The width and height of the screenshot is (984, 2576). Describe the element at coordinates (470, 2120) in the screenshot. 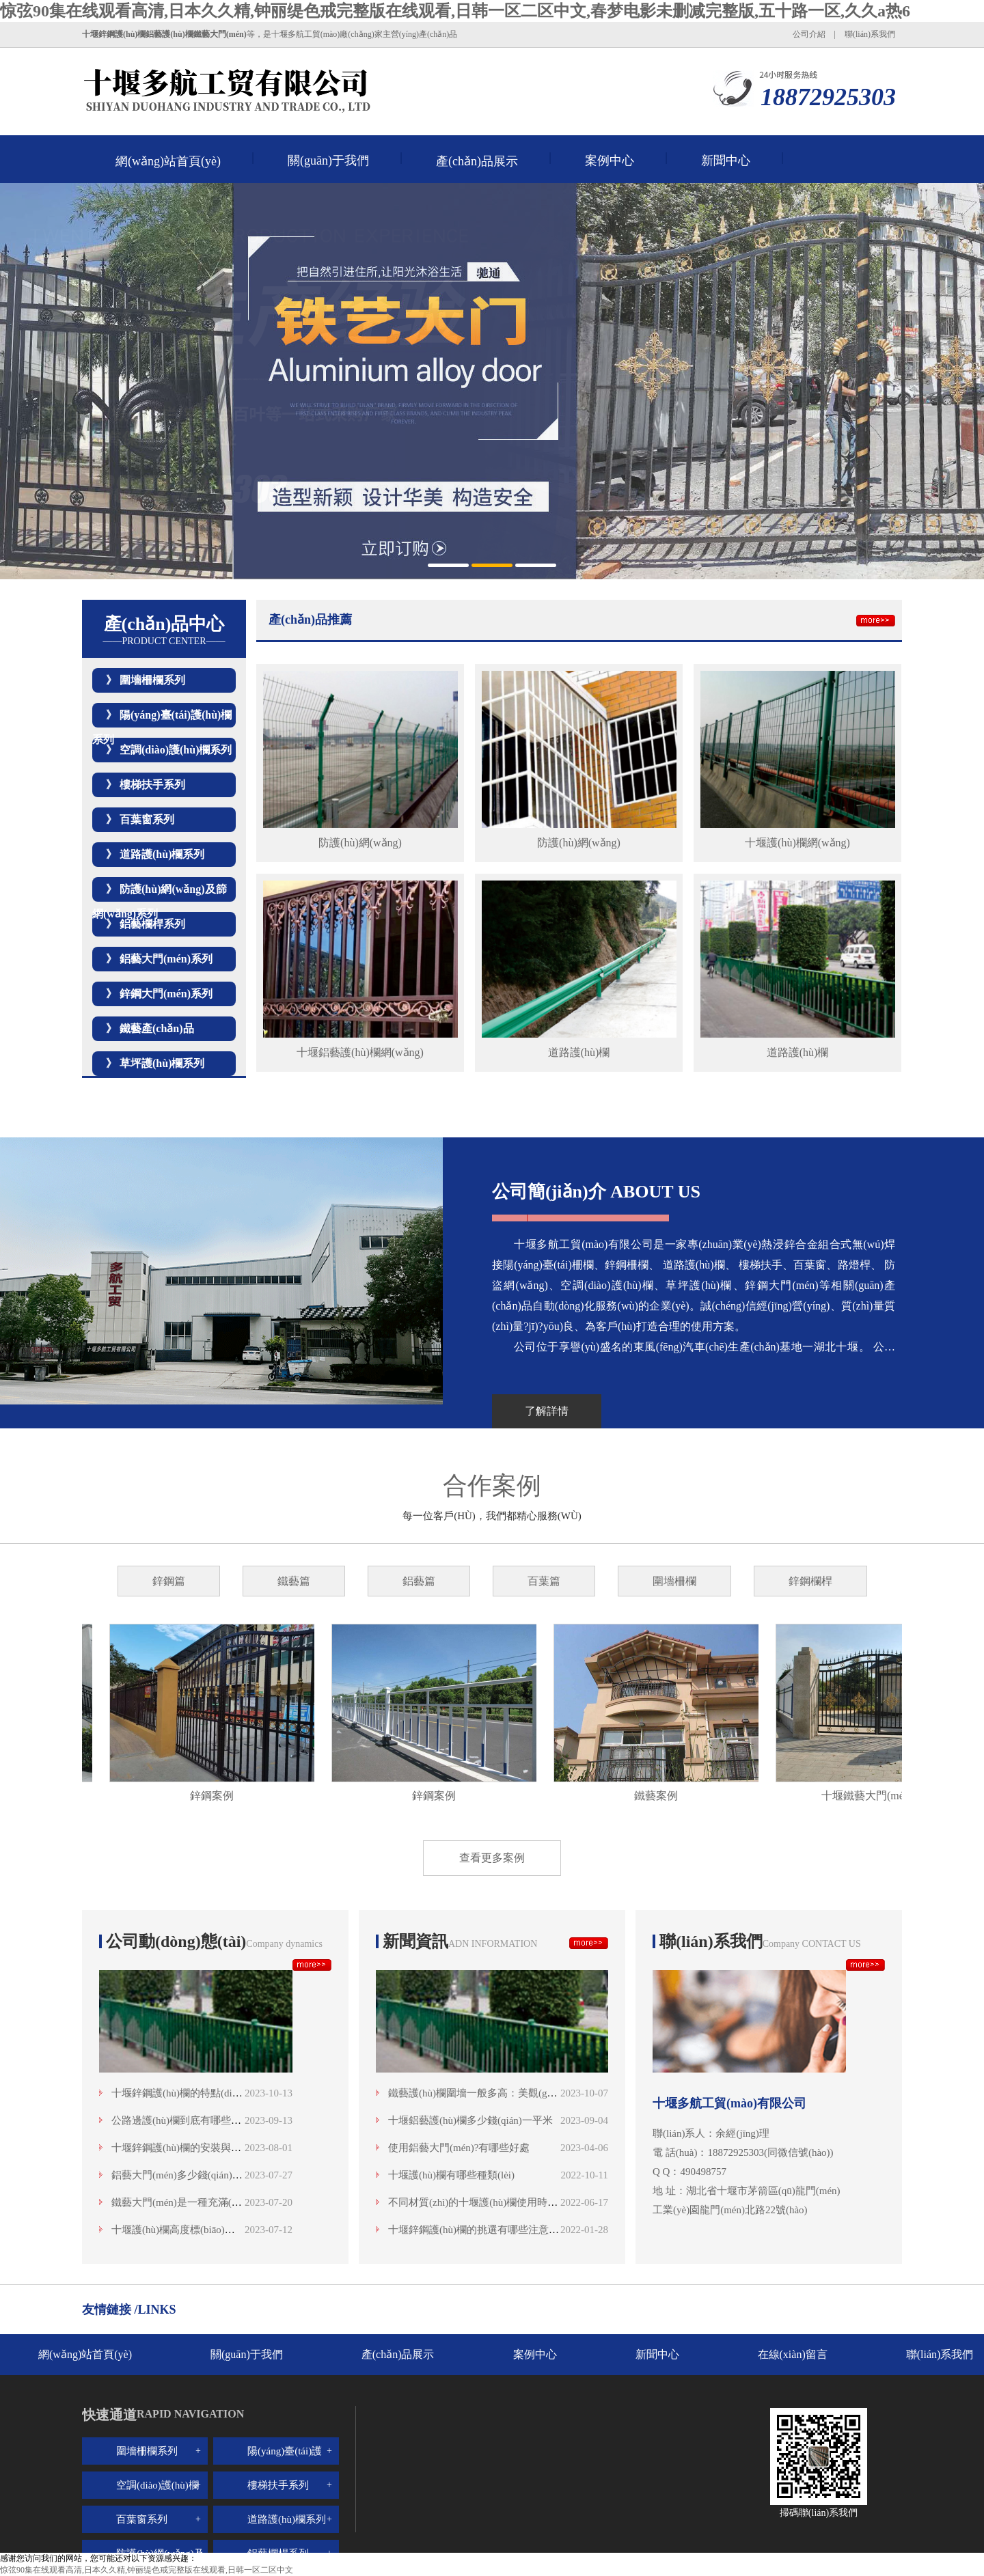

I see `十堰鋁藝護(hù)欄多少錢(qián)一平米` at that location.